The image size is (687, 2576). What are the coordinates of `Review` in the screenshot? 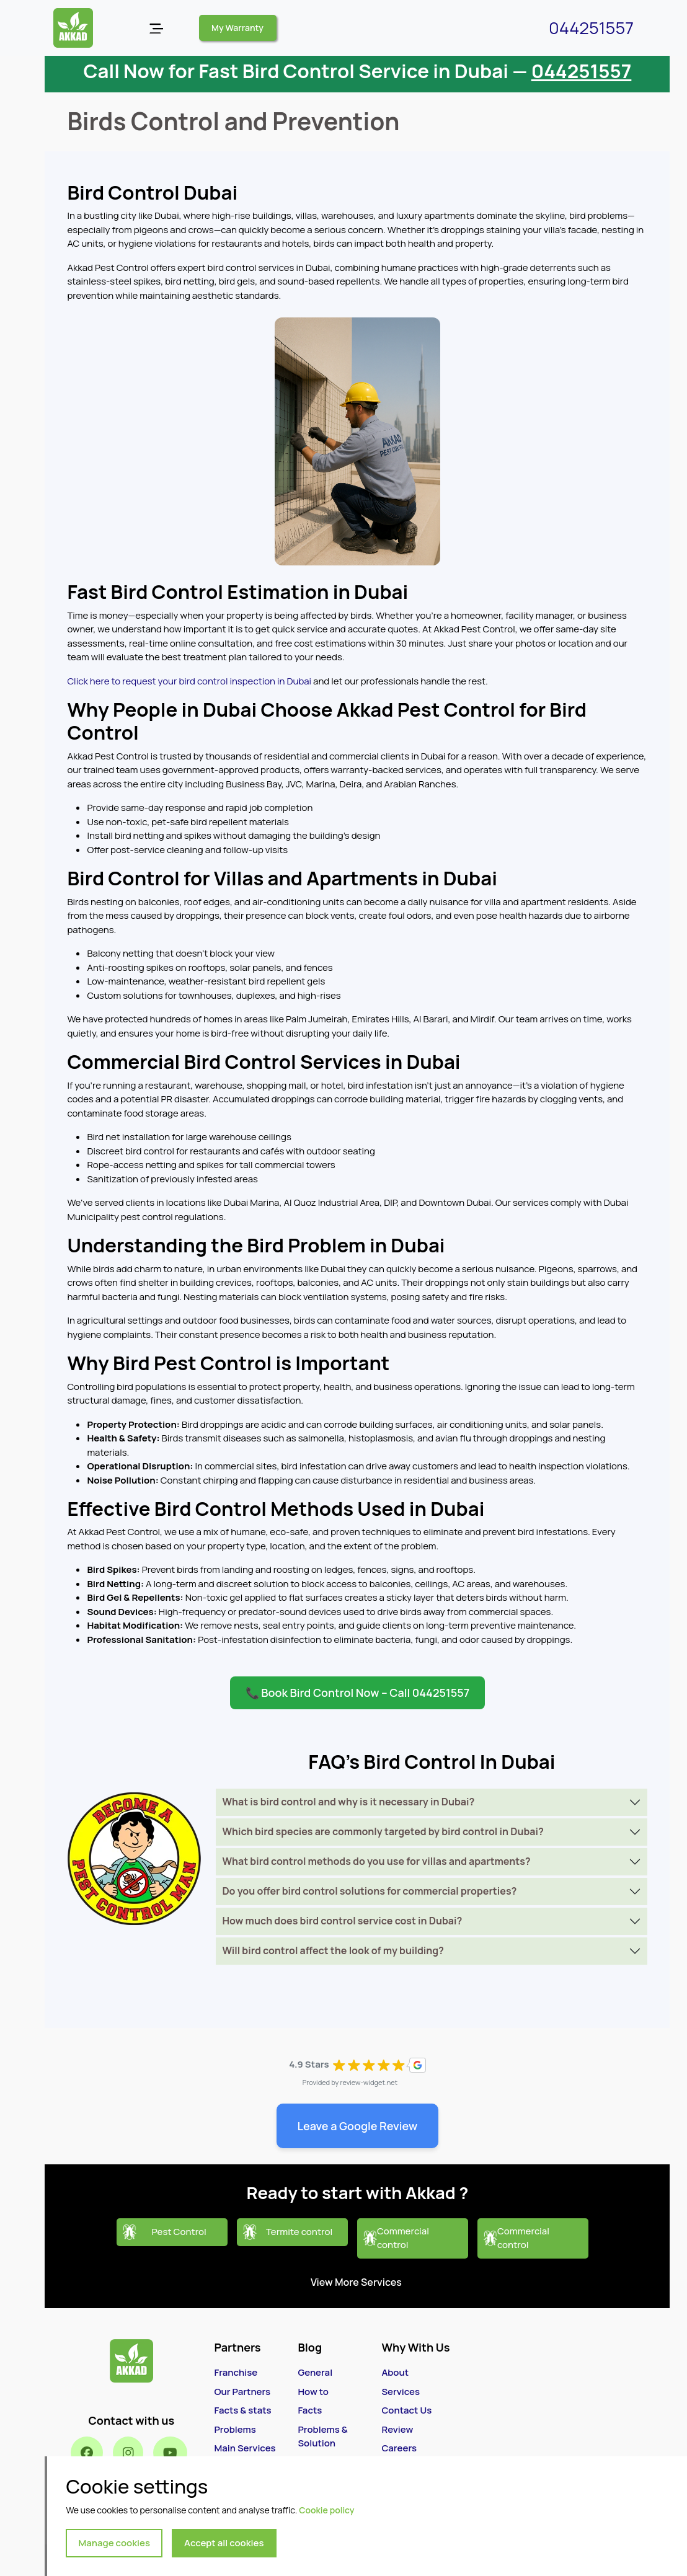 It's located at (397, 2429).